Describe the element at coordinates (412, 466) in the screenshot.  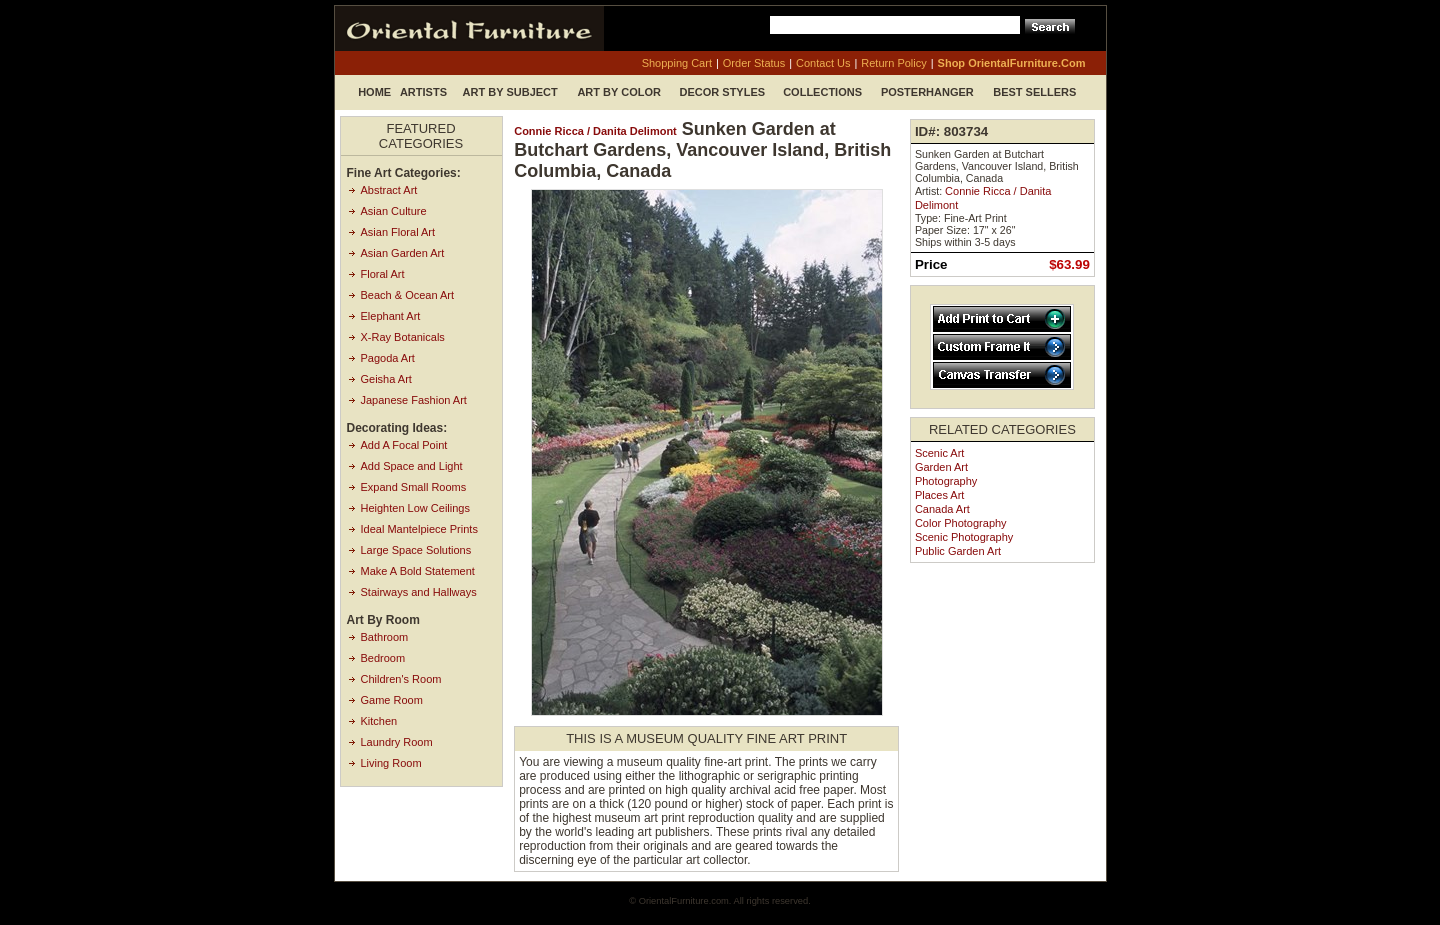
I see `Add Space and Light` at that location.